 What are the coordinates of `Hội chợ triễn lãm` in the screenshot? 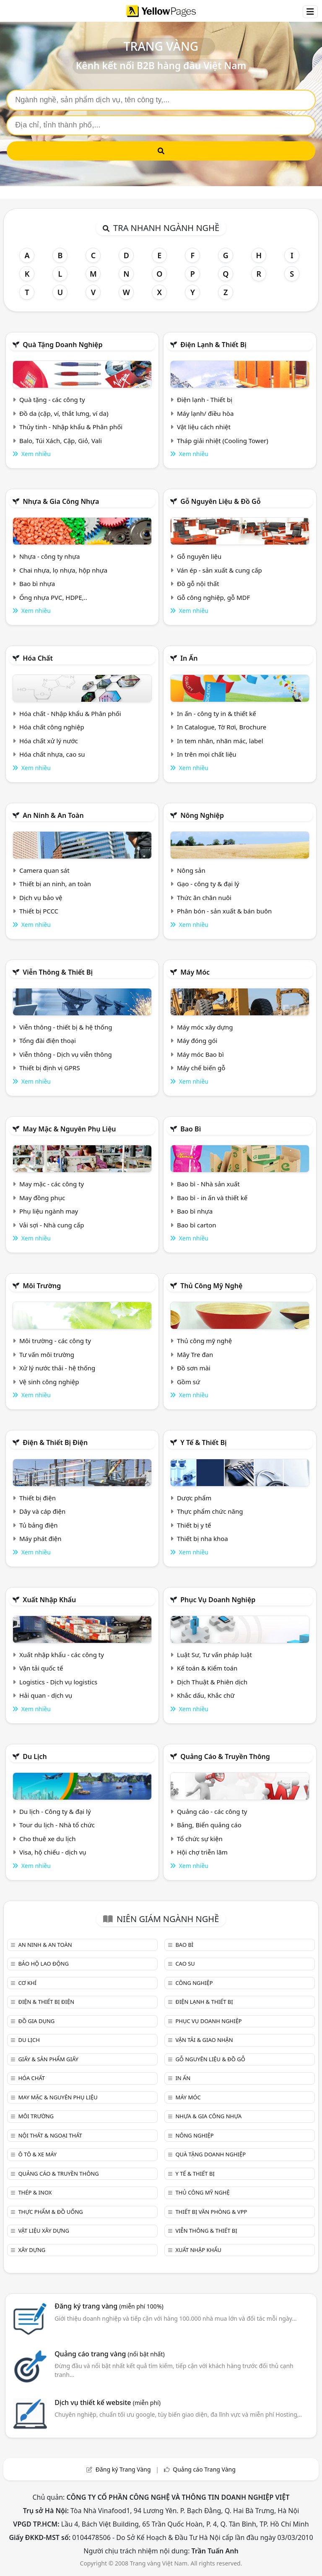 It's located at (202, 1852).